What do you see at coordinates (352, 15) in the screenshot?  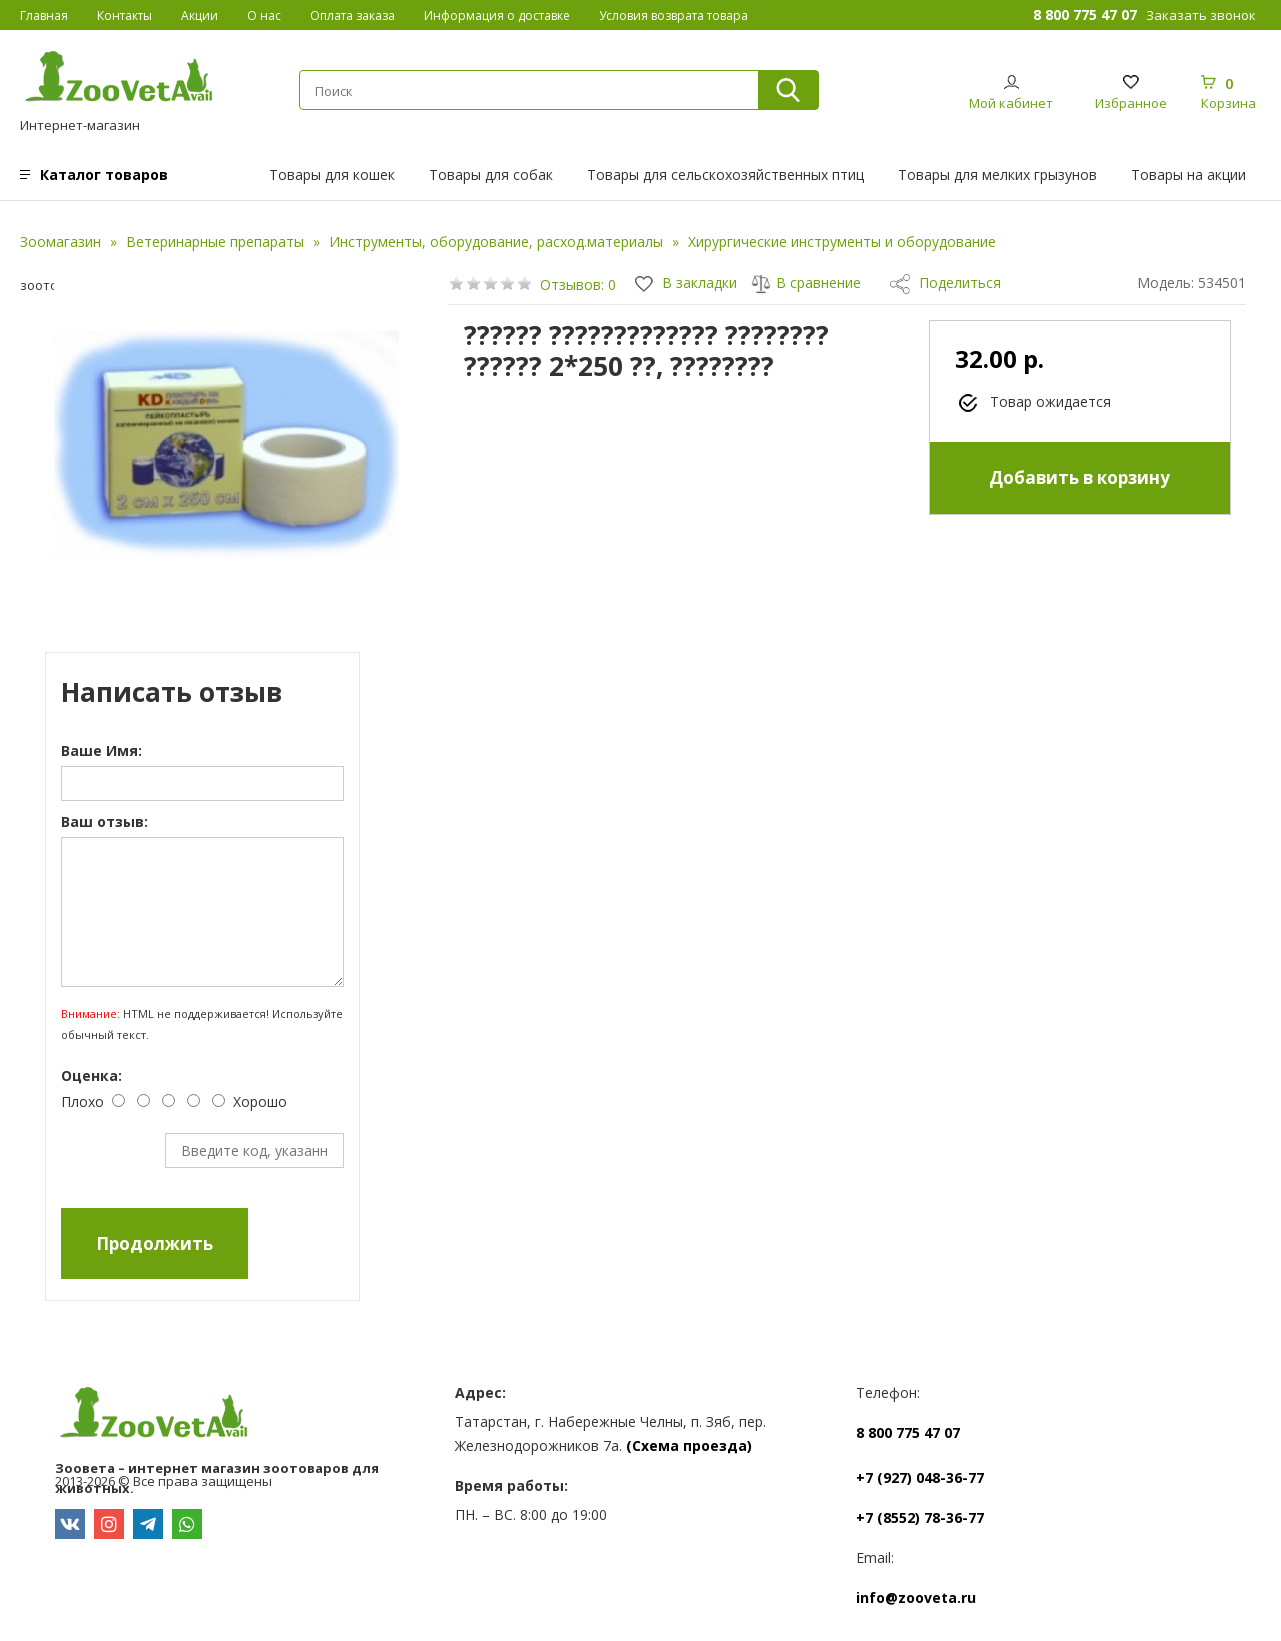 I see `Оплата заказа` at bounding box center [352, 15].